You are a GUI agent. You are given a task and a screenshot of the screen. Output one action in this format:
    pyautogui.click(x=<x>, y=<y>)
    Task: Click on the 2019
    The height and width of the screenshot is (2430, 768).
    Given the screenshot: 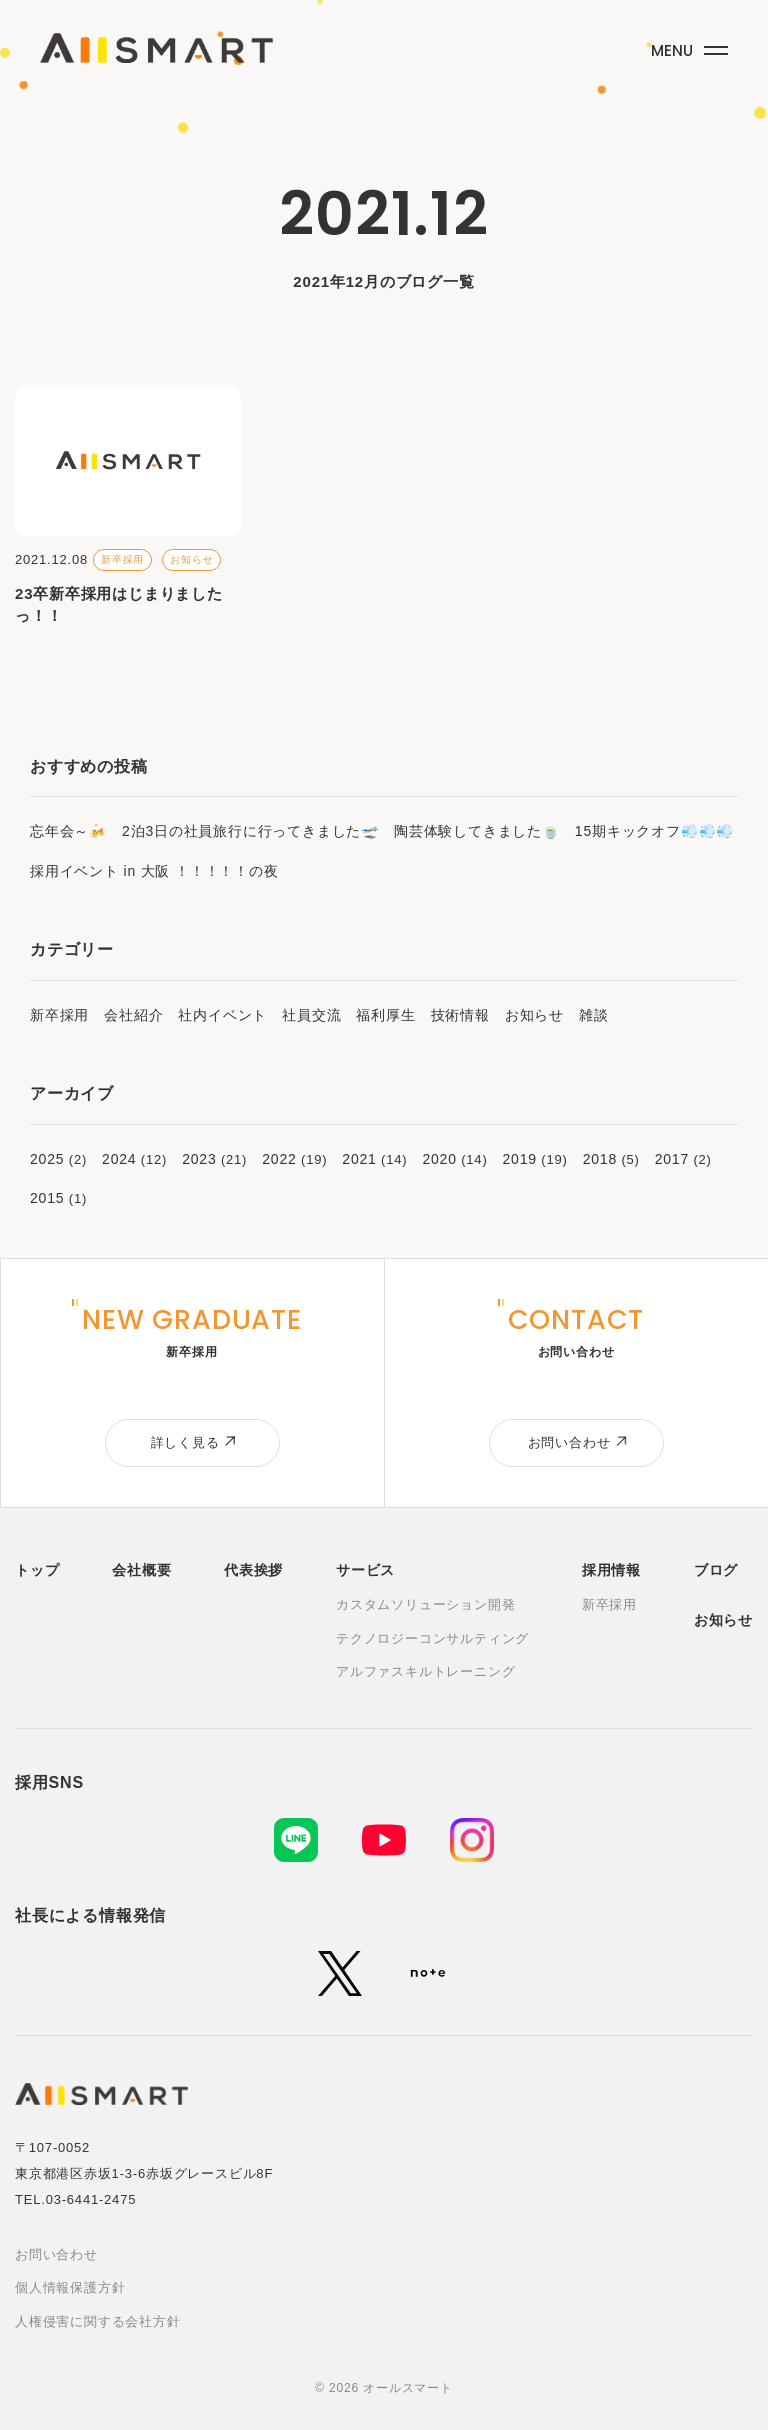 What is the action you would take?
    pyautogui.click(x=520, y=1159)
    